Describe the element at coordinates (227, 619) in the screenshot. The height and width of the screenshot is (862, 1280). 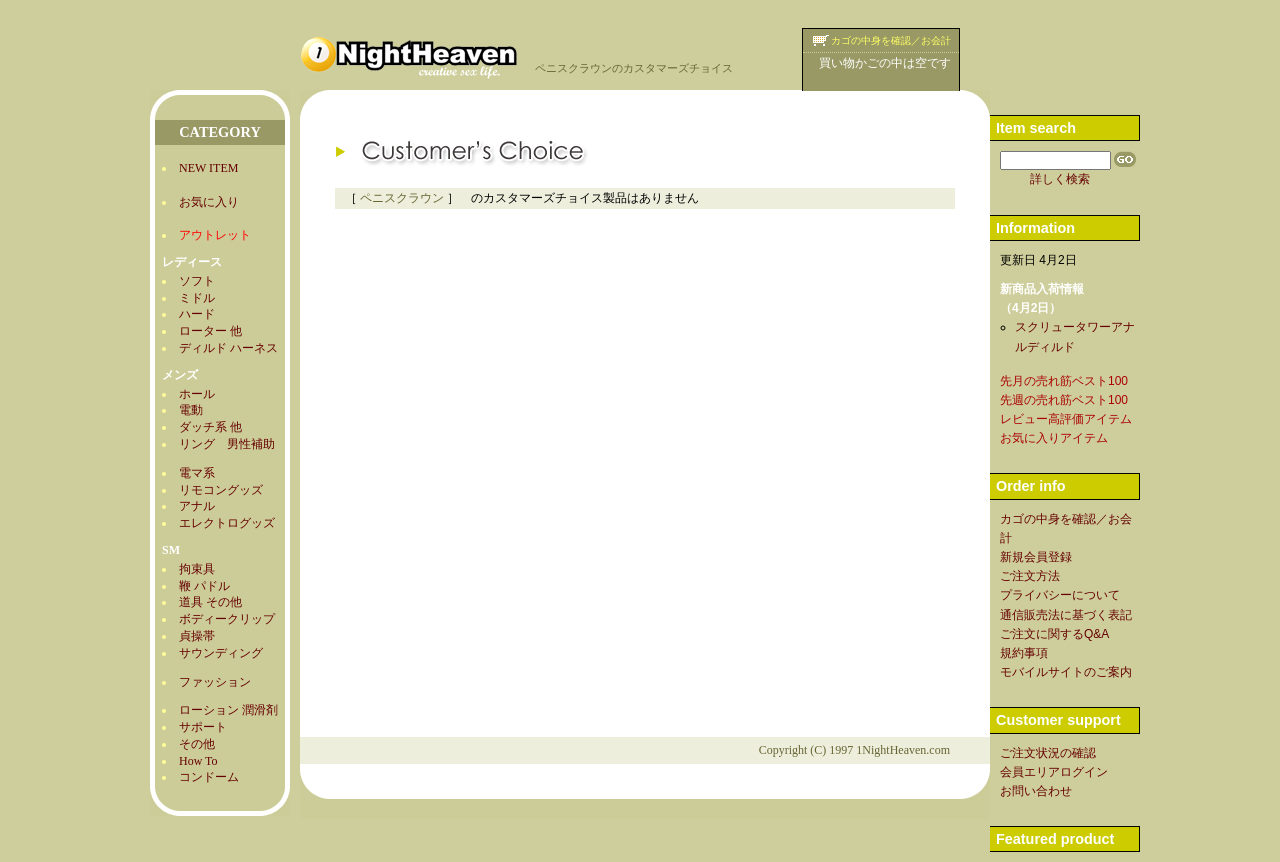
I see `ボディークリップ` at that location.